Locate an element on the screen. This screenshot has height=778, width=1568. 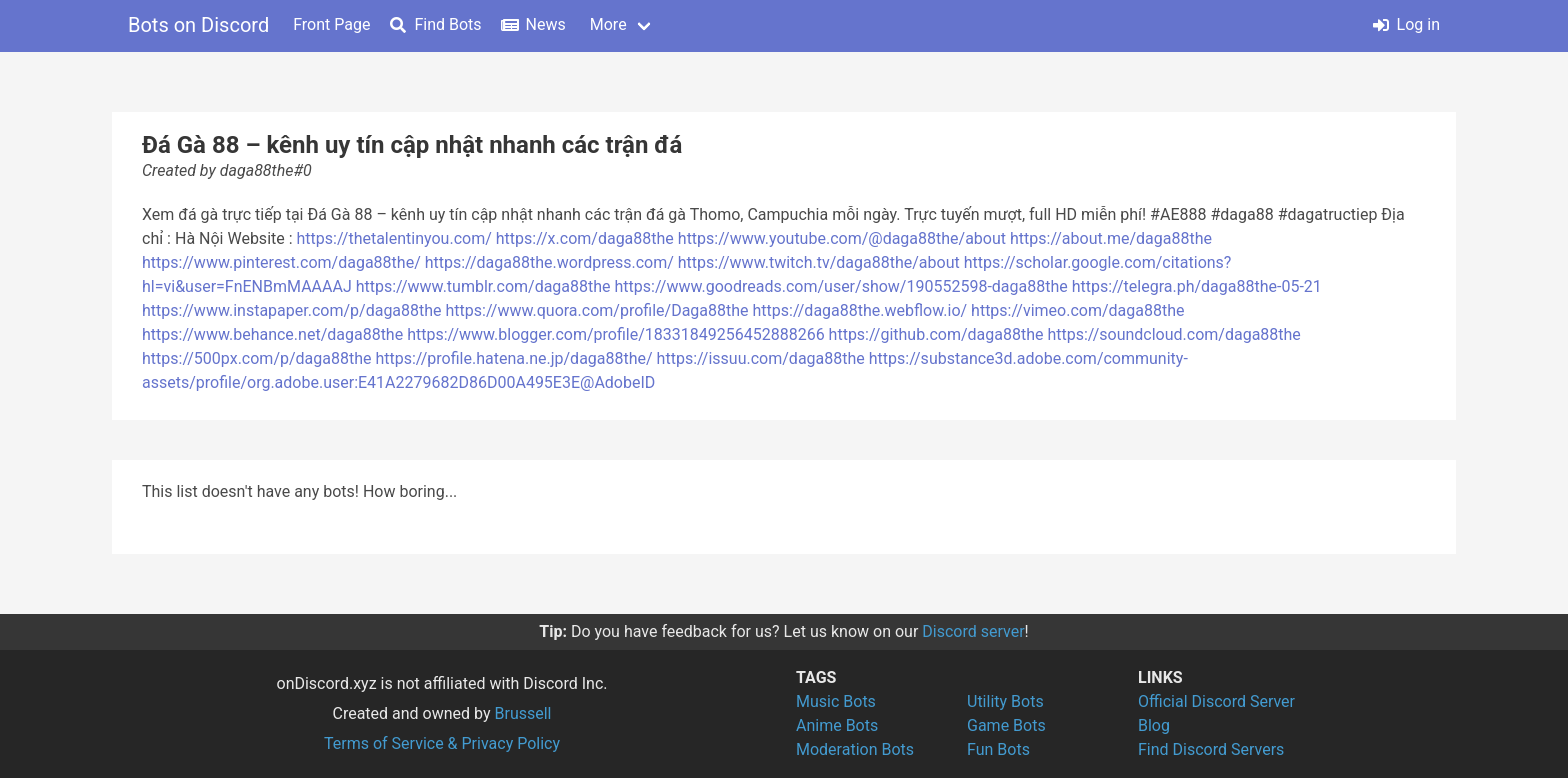
Log in is located at coordinates (1406, 24).